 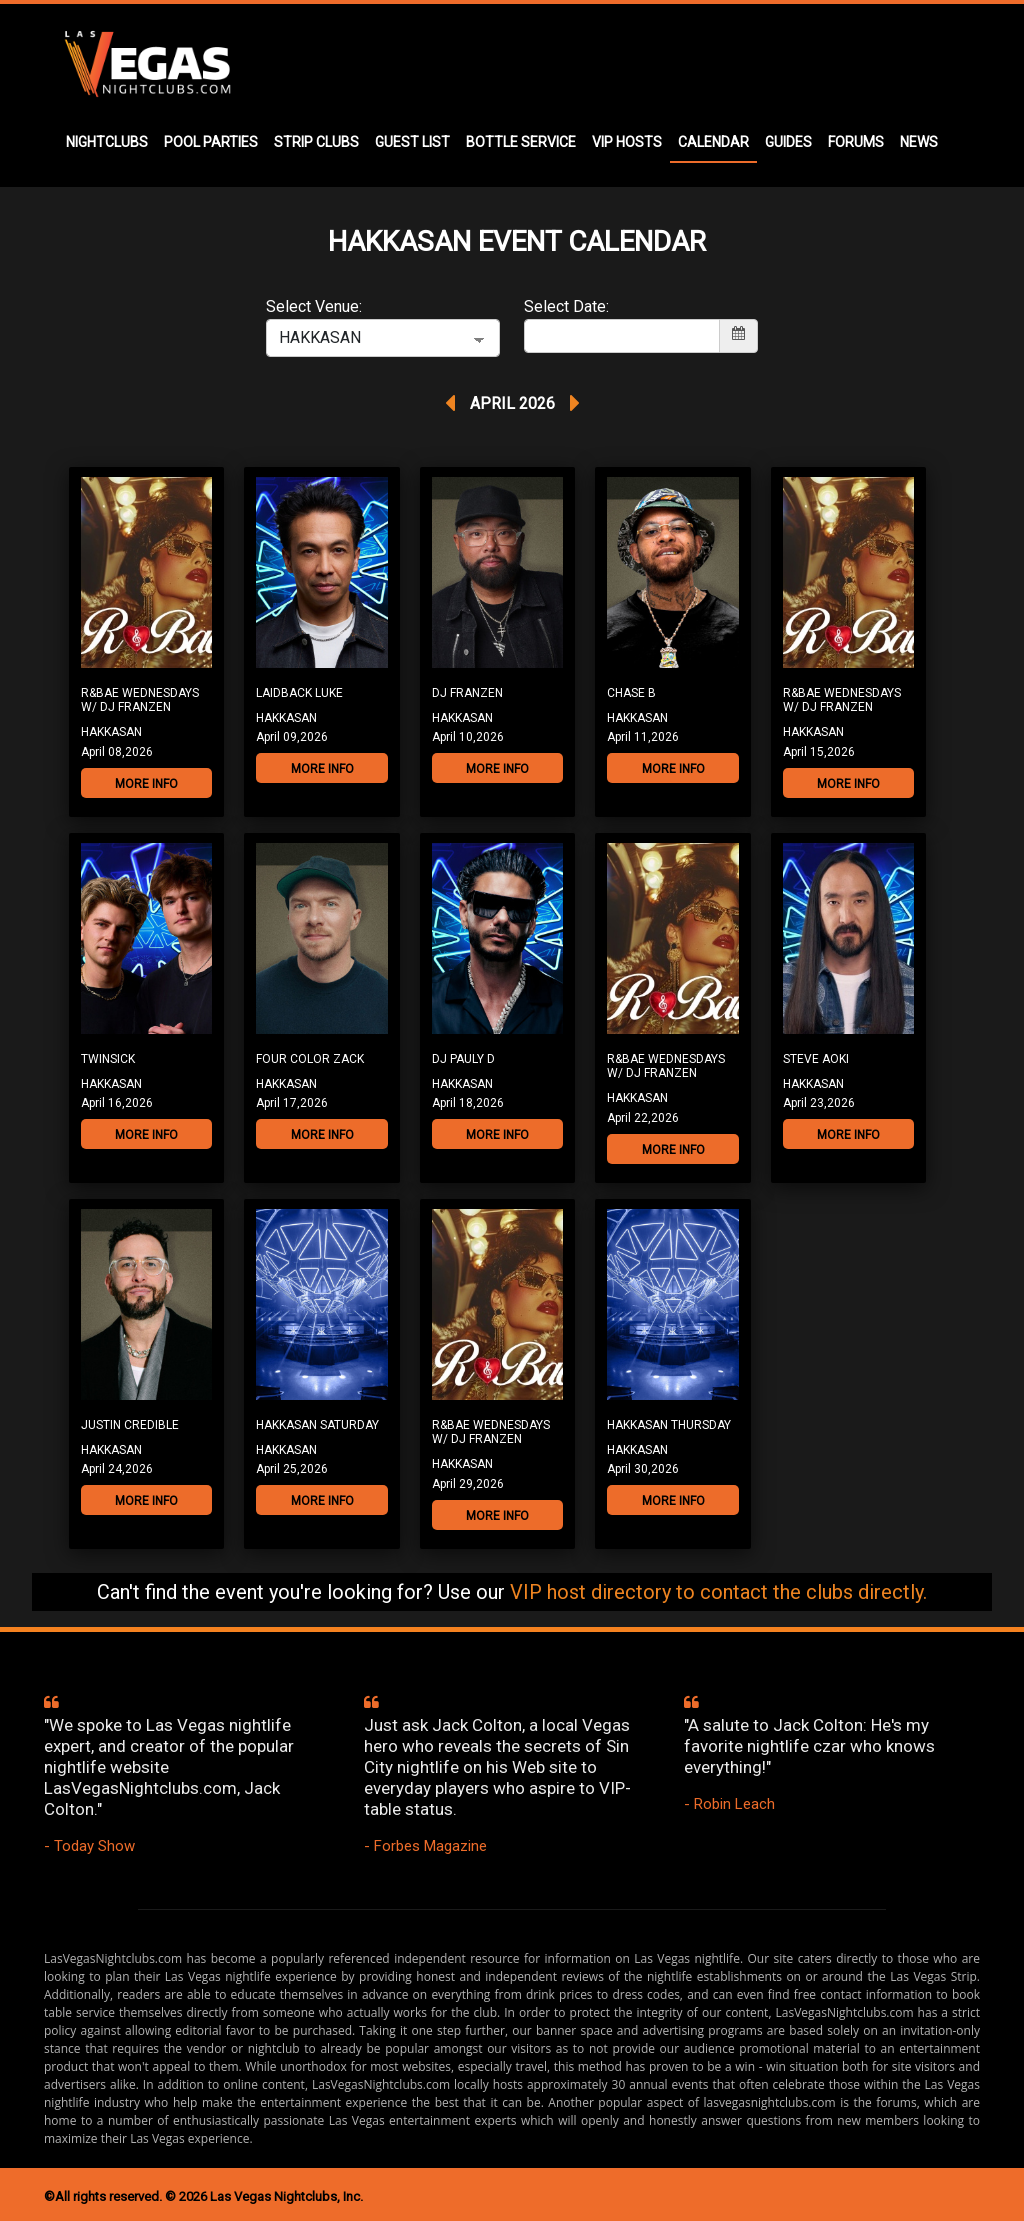 I want to click on R&Bae Wednesdays w/ DJ Franzen, so click(x=140, y=700).